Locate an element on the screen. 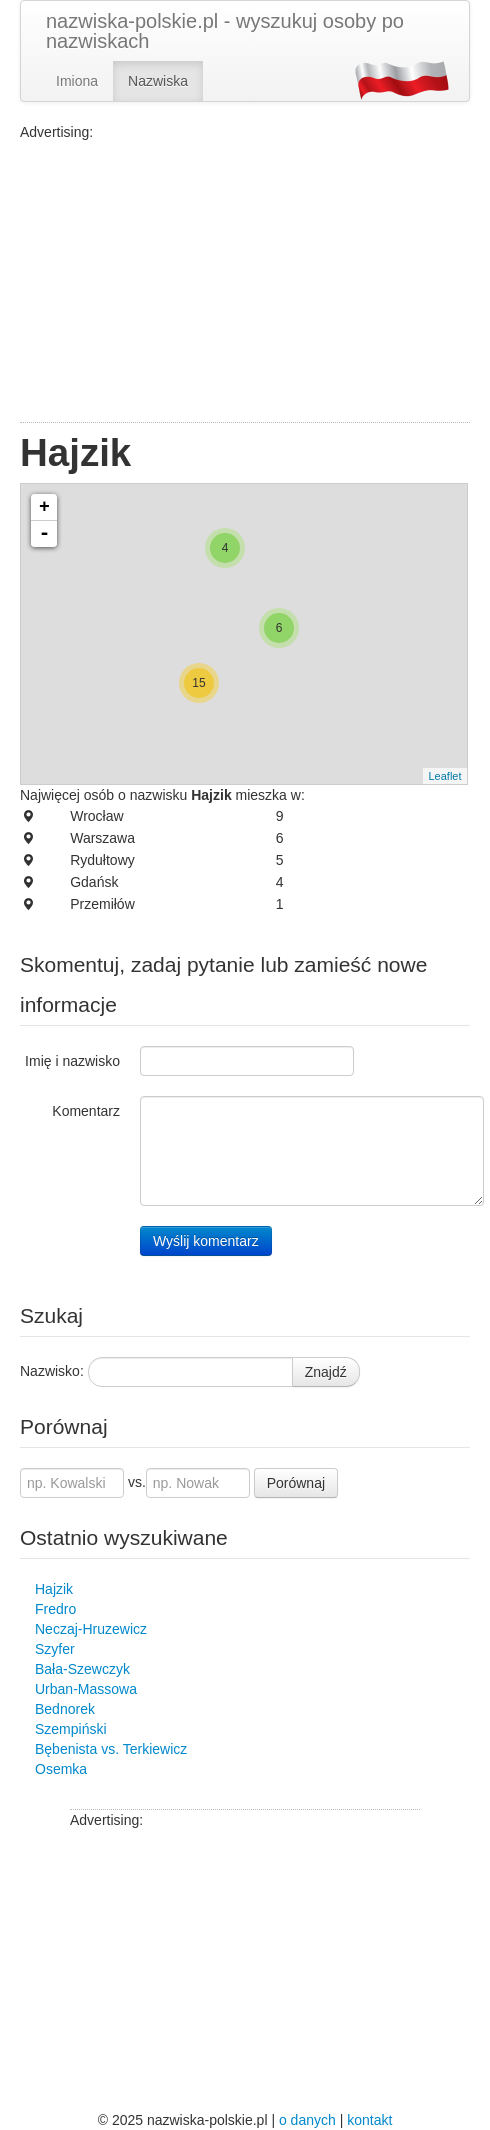 The width and height of the screenshot is (490, 2130). kontakt is located at coordinates (369, 2120).